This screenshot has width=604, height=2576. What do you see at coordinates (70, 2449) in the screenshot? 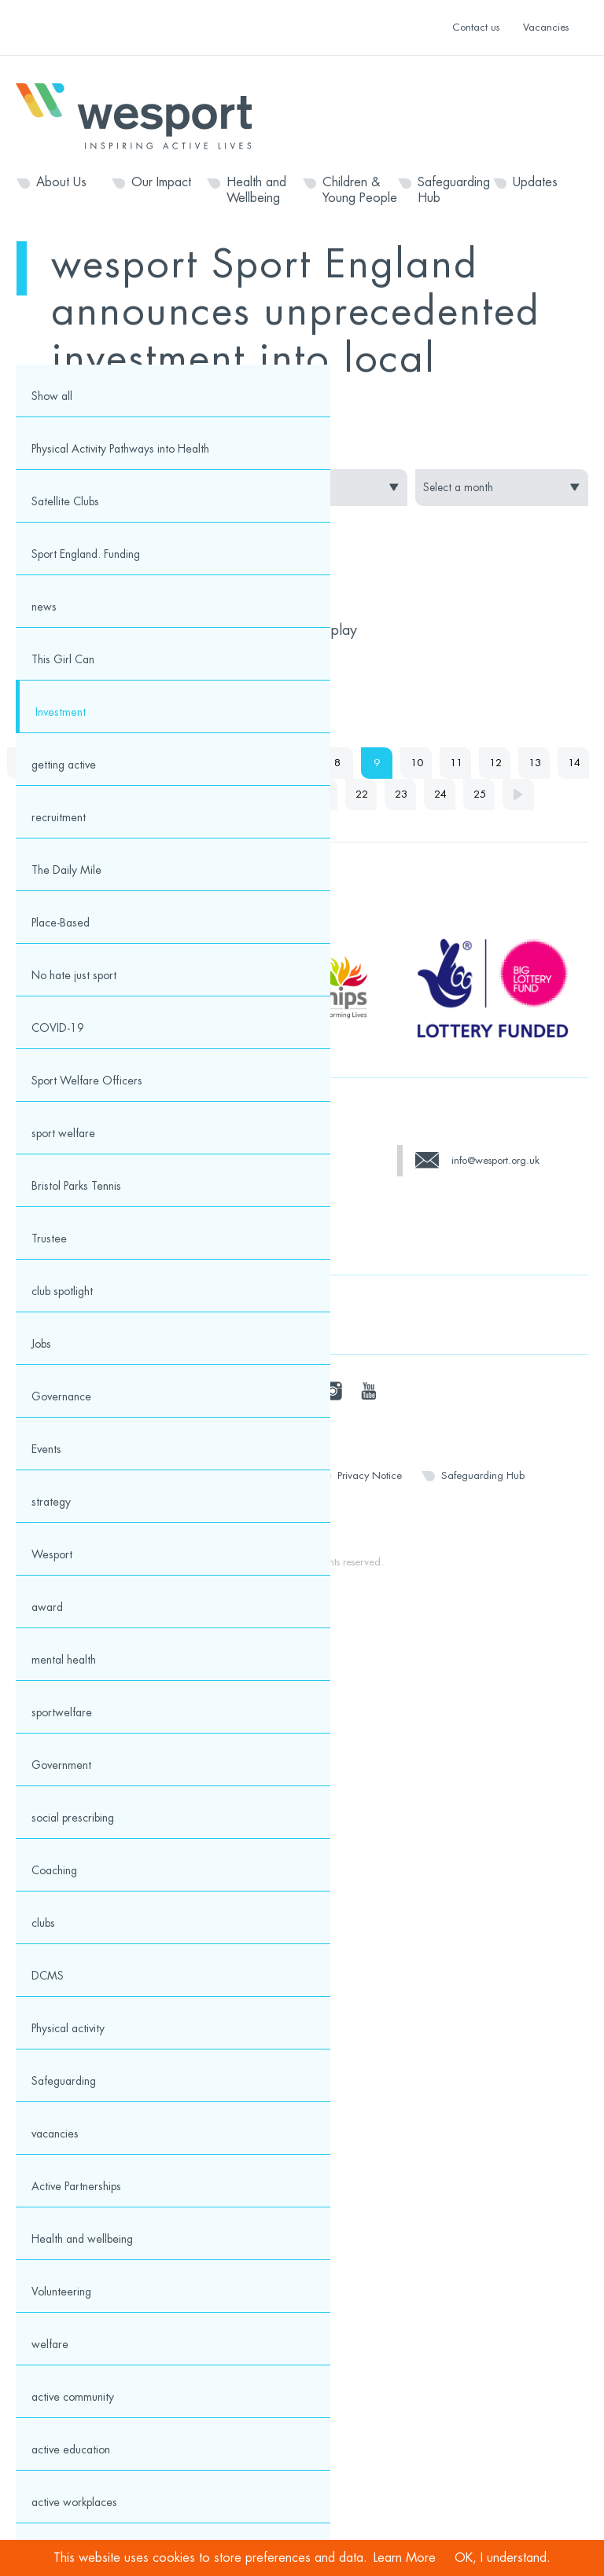
I see `active education` at bounding box center [70, 2449].